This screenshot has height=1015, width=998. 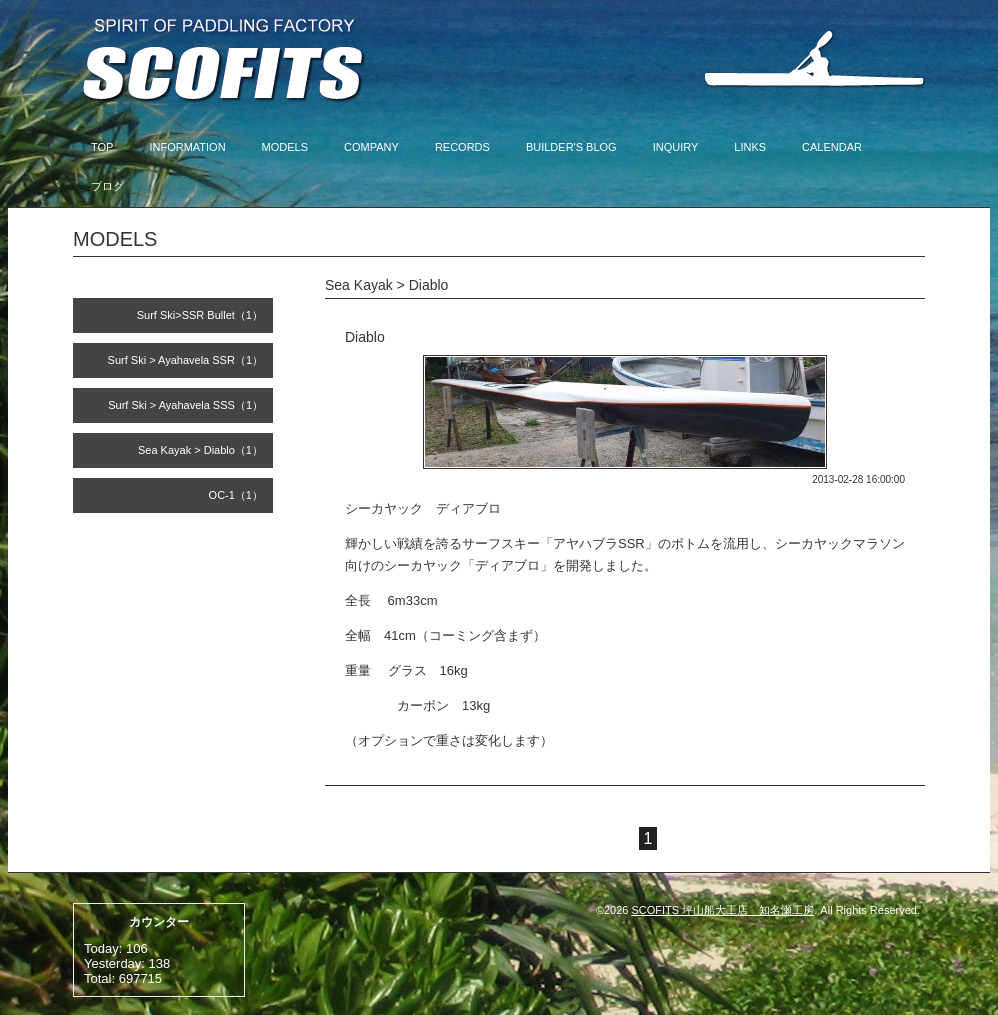 What do you see at coordinates (832, 147) in the screenshot?
I see `CALENDAR` at bounding box center [832, 147].